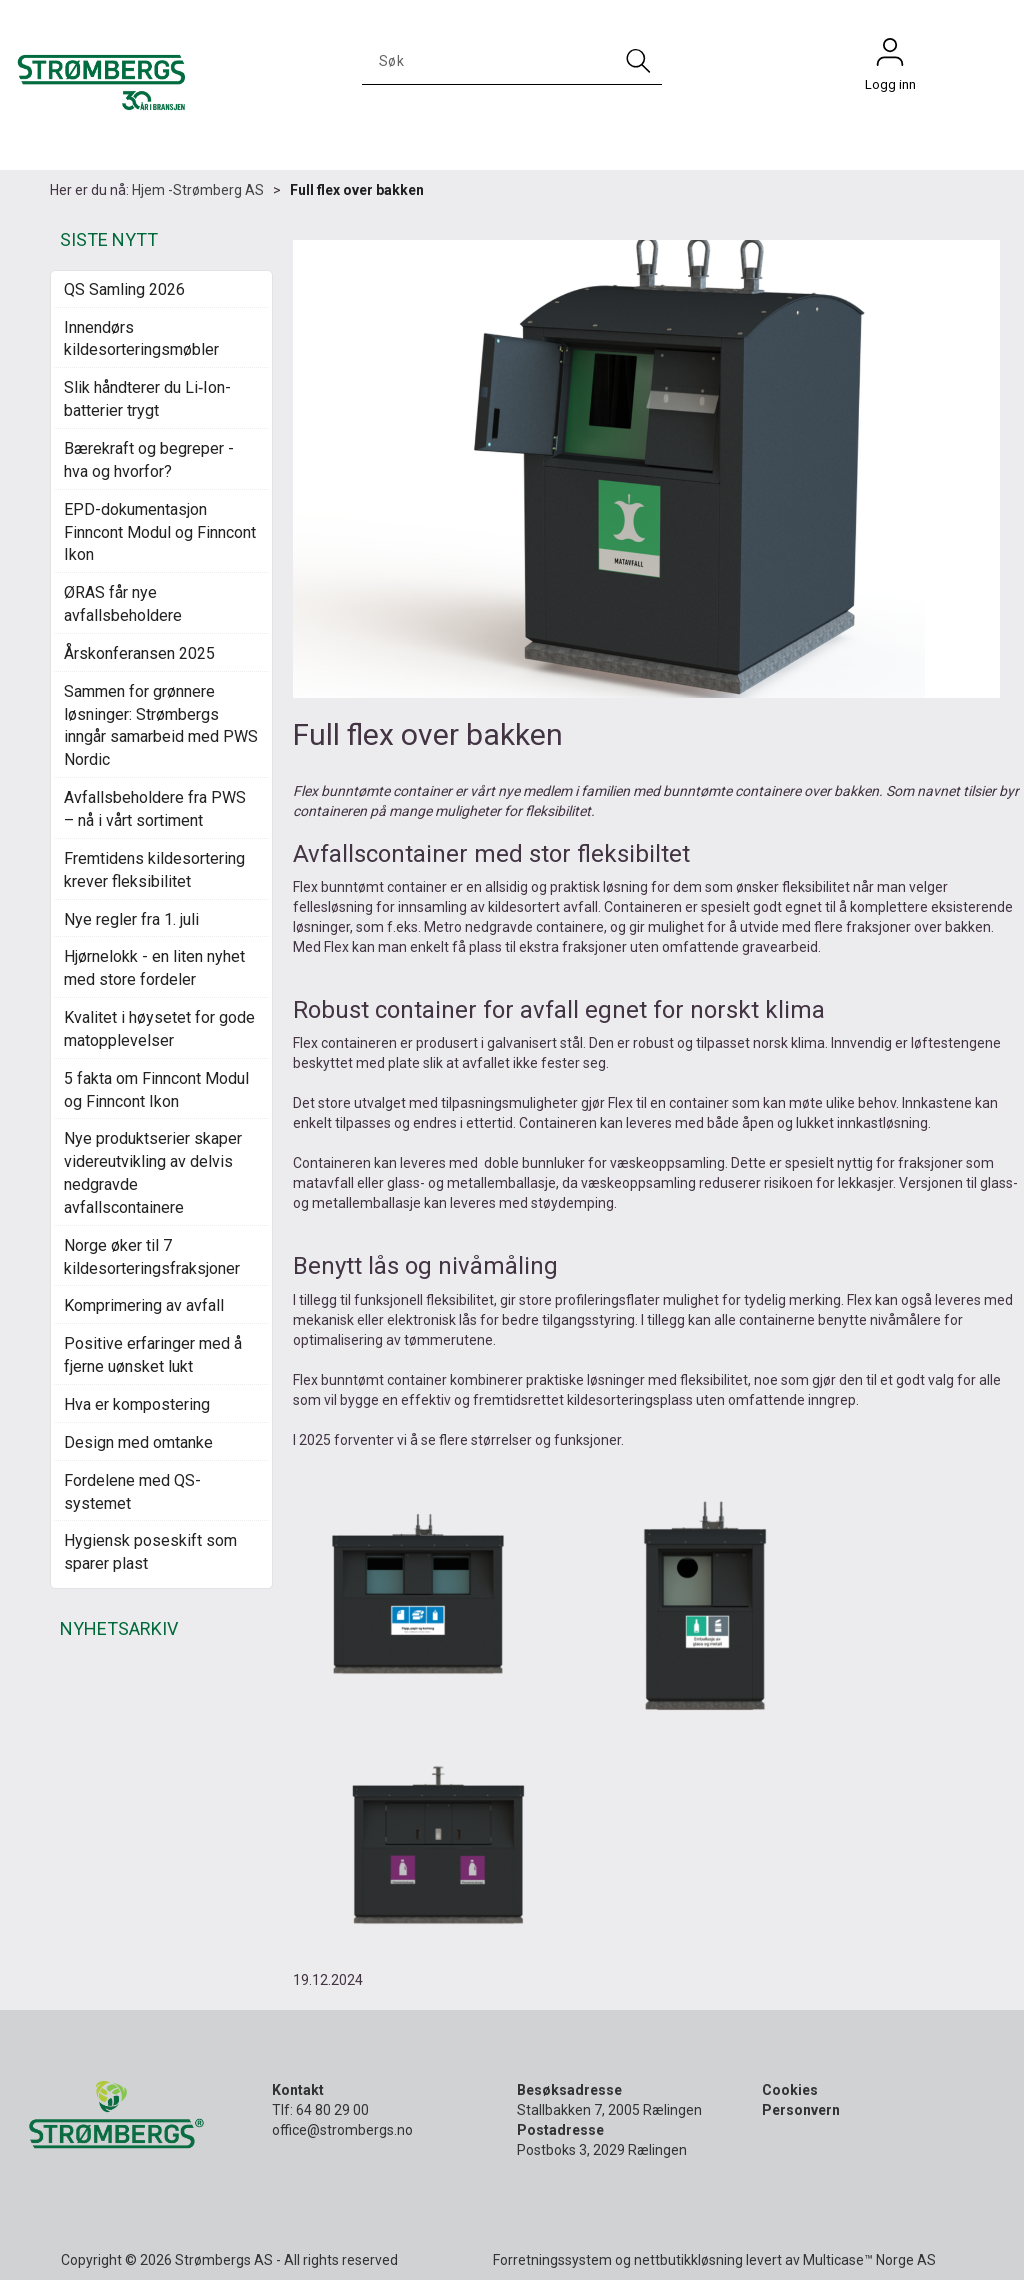  Describe the element at coordinates (119, 1628) in the screenshot. I see `NYHETSARKIV` at that location.